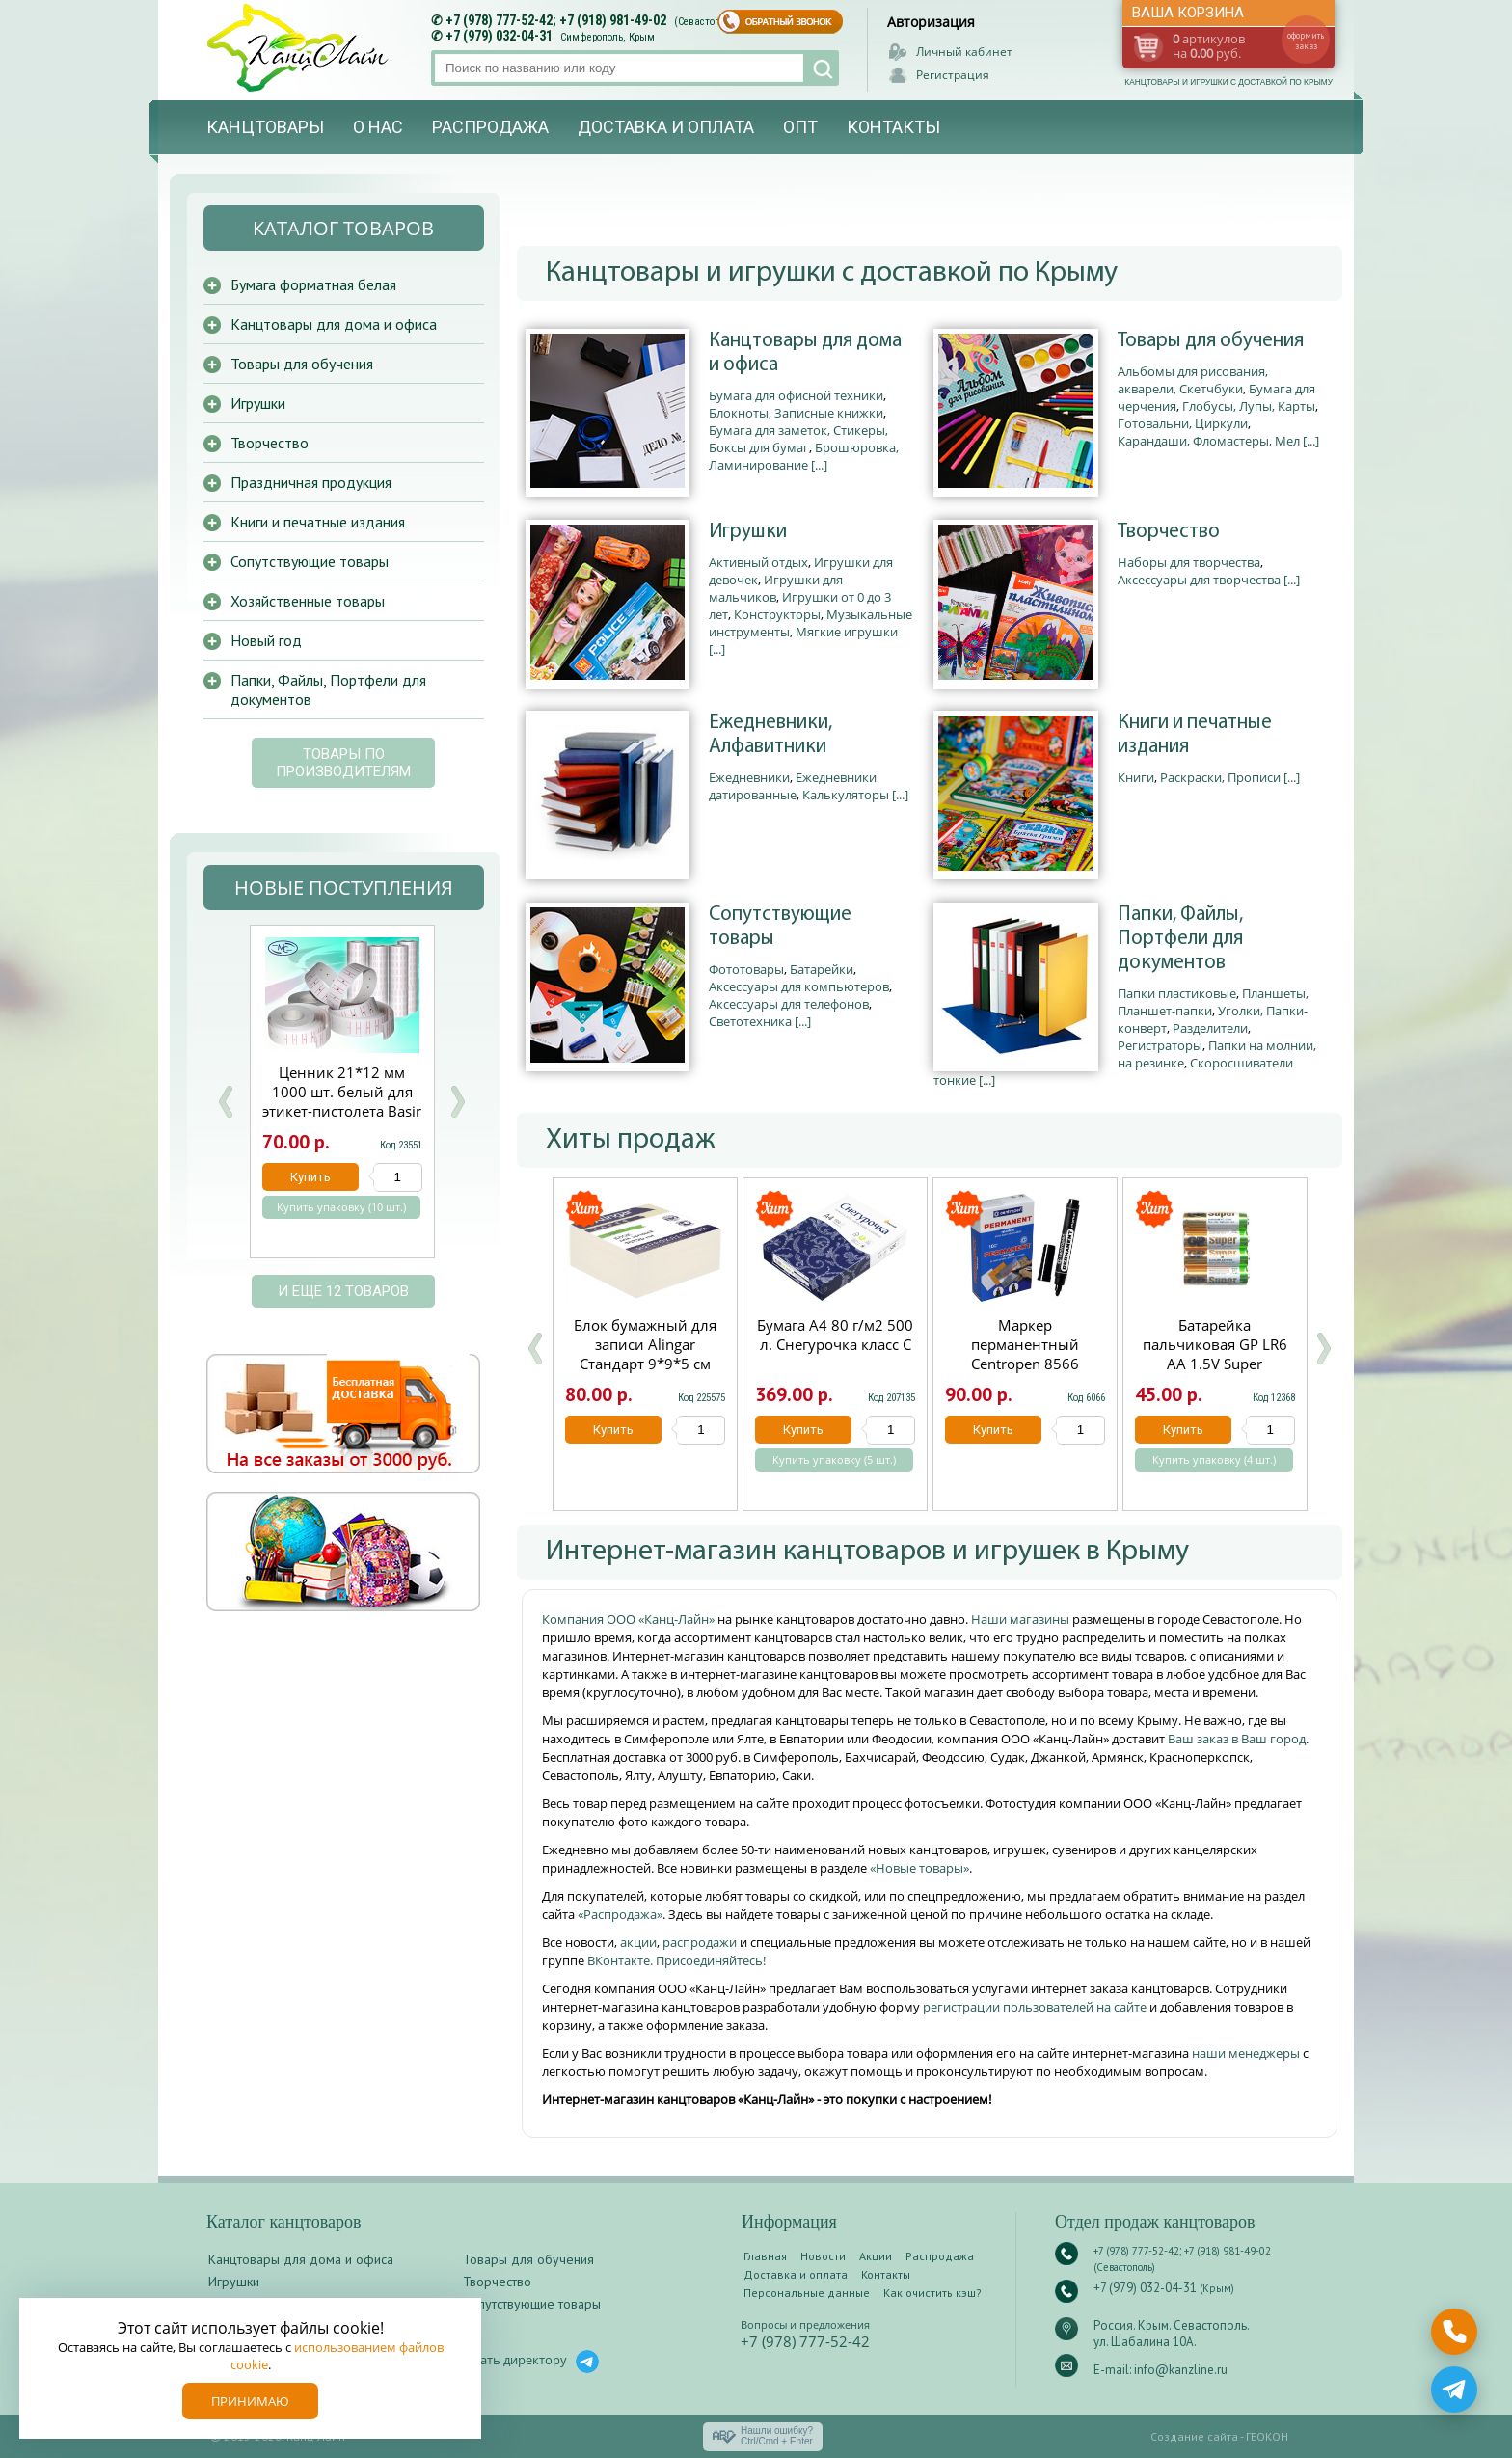 The image size is (1512, 2458). What do you see at coordinates (343, 762) in the screenshot?
I see `Товары по производителям` at bounding box center [343, 762].